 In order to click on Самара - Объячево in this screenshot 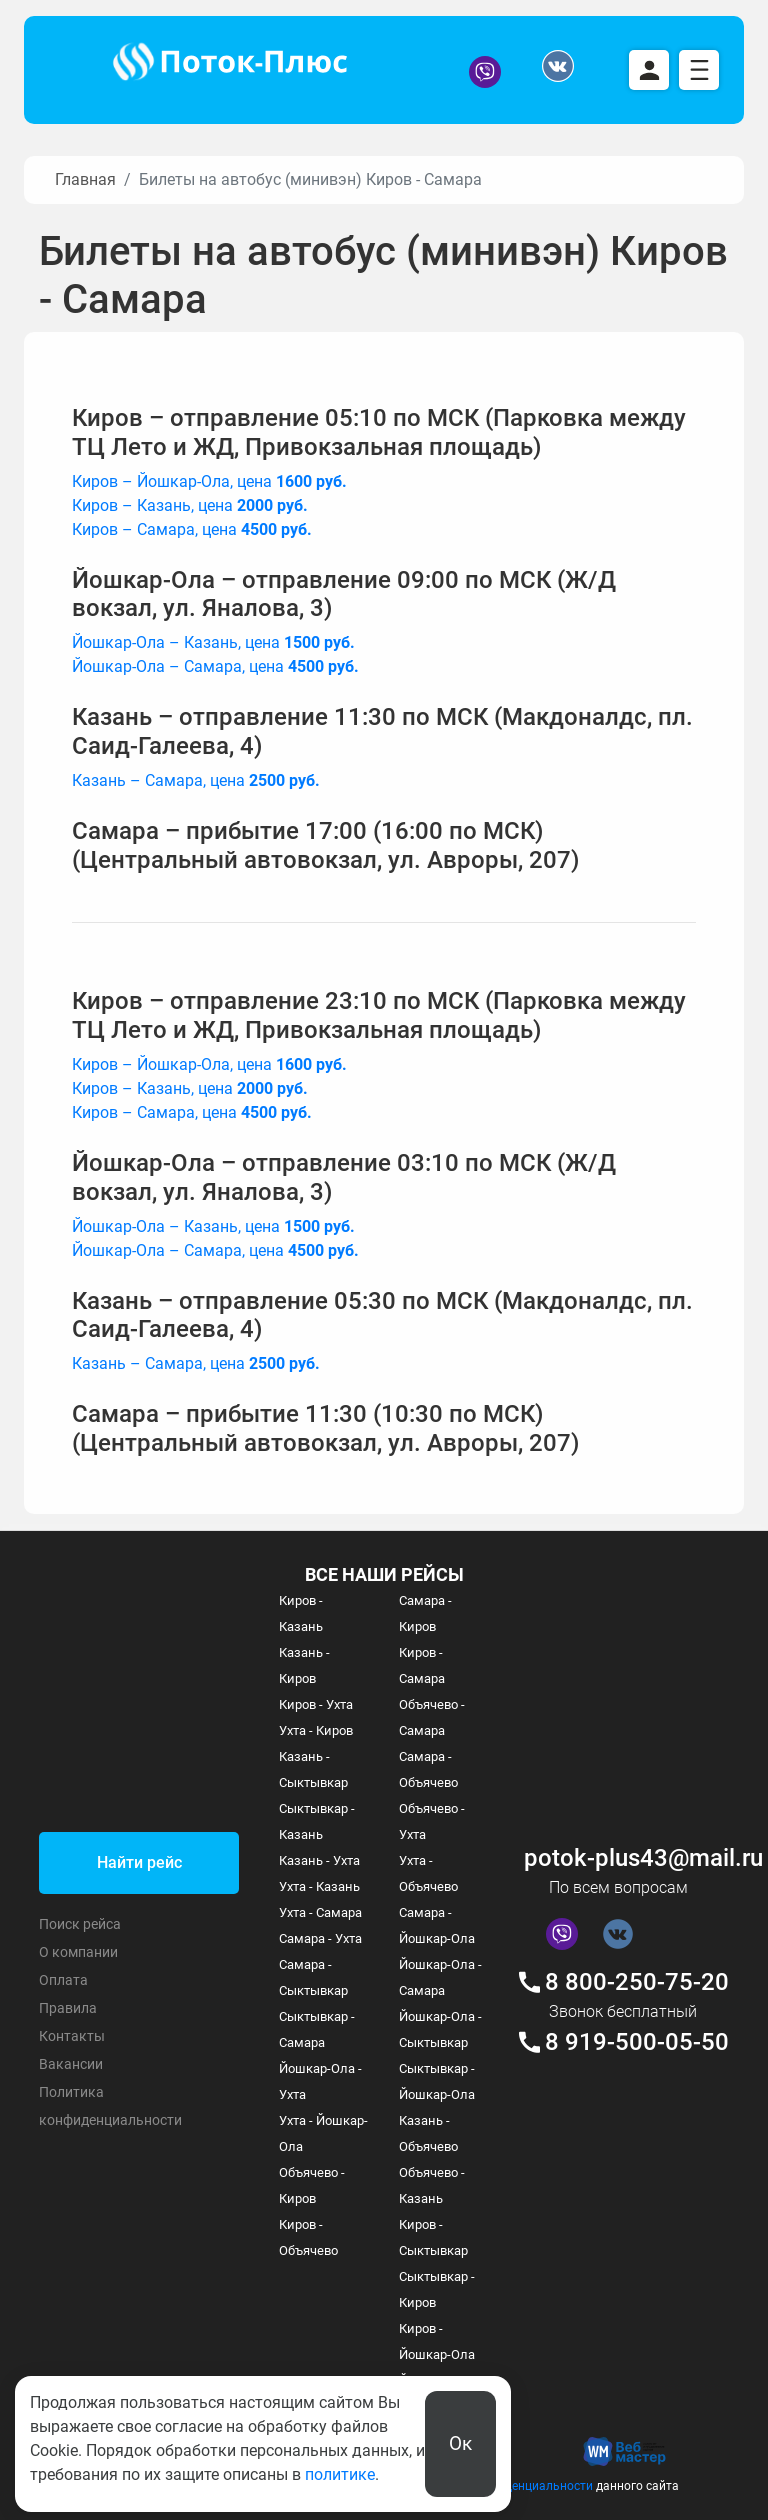, I will do `click(428, 1769)`.